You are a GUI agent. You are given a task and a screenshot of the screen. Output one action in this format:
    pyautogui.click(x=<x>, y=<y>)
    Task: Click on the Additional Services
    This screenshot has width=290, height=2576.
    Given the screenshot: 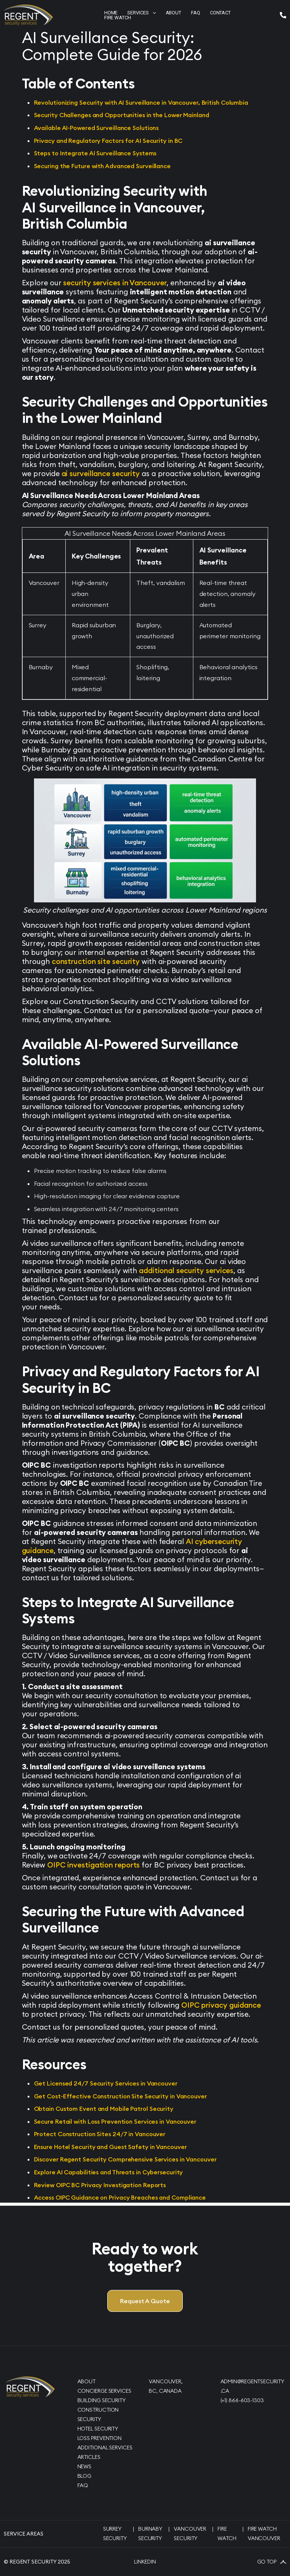 What is the action you would take?
    pyautogui.click(x=105, y=2447)
    